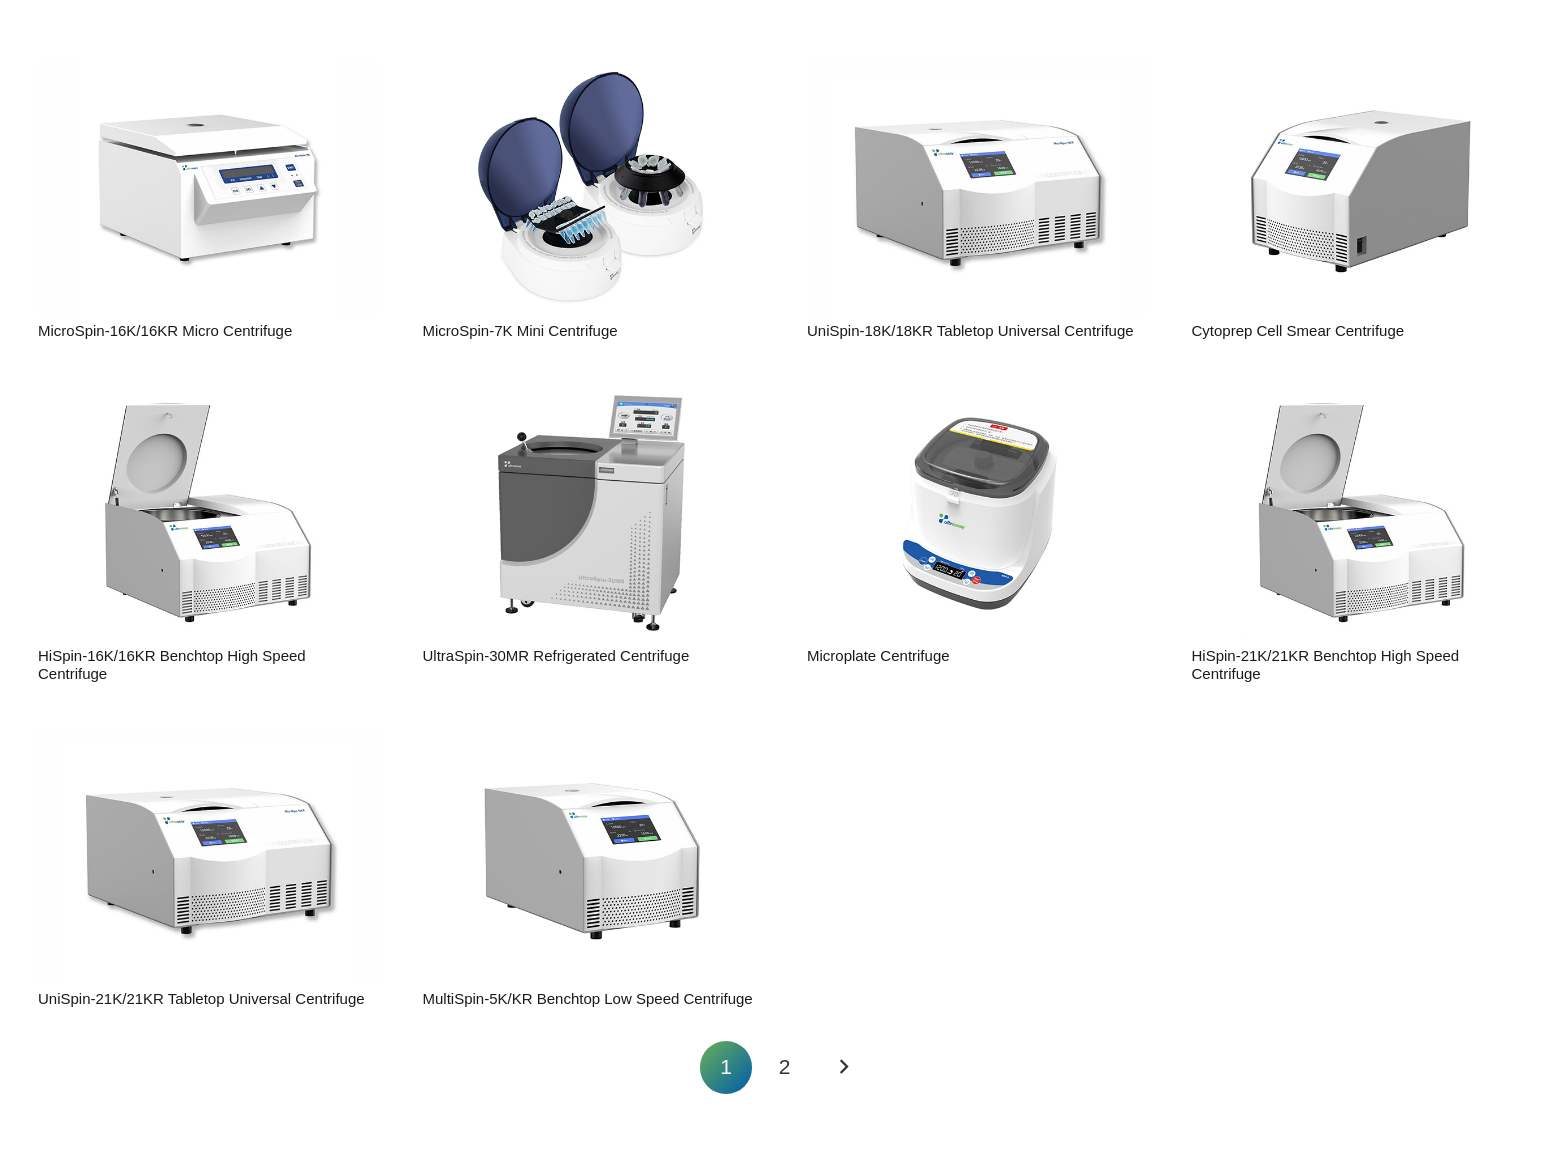 The height and width of the screenshot is (1157, 1568). Describe the element at coordinates (208, 187) in the screenshot. I see `[MicroSpin-16K/16KR Micro Centrifuge]` at that location.